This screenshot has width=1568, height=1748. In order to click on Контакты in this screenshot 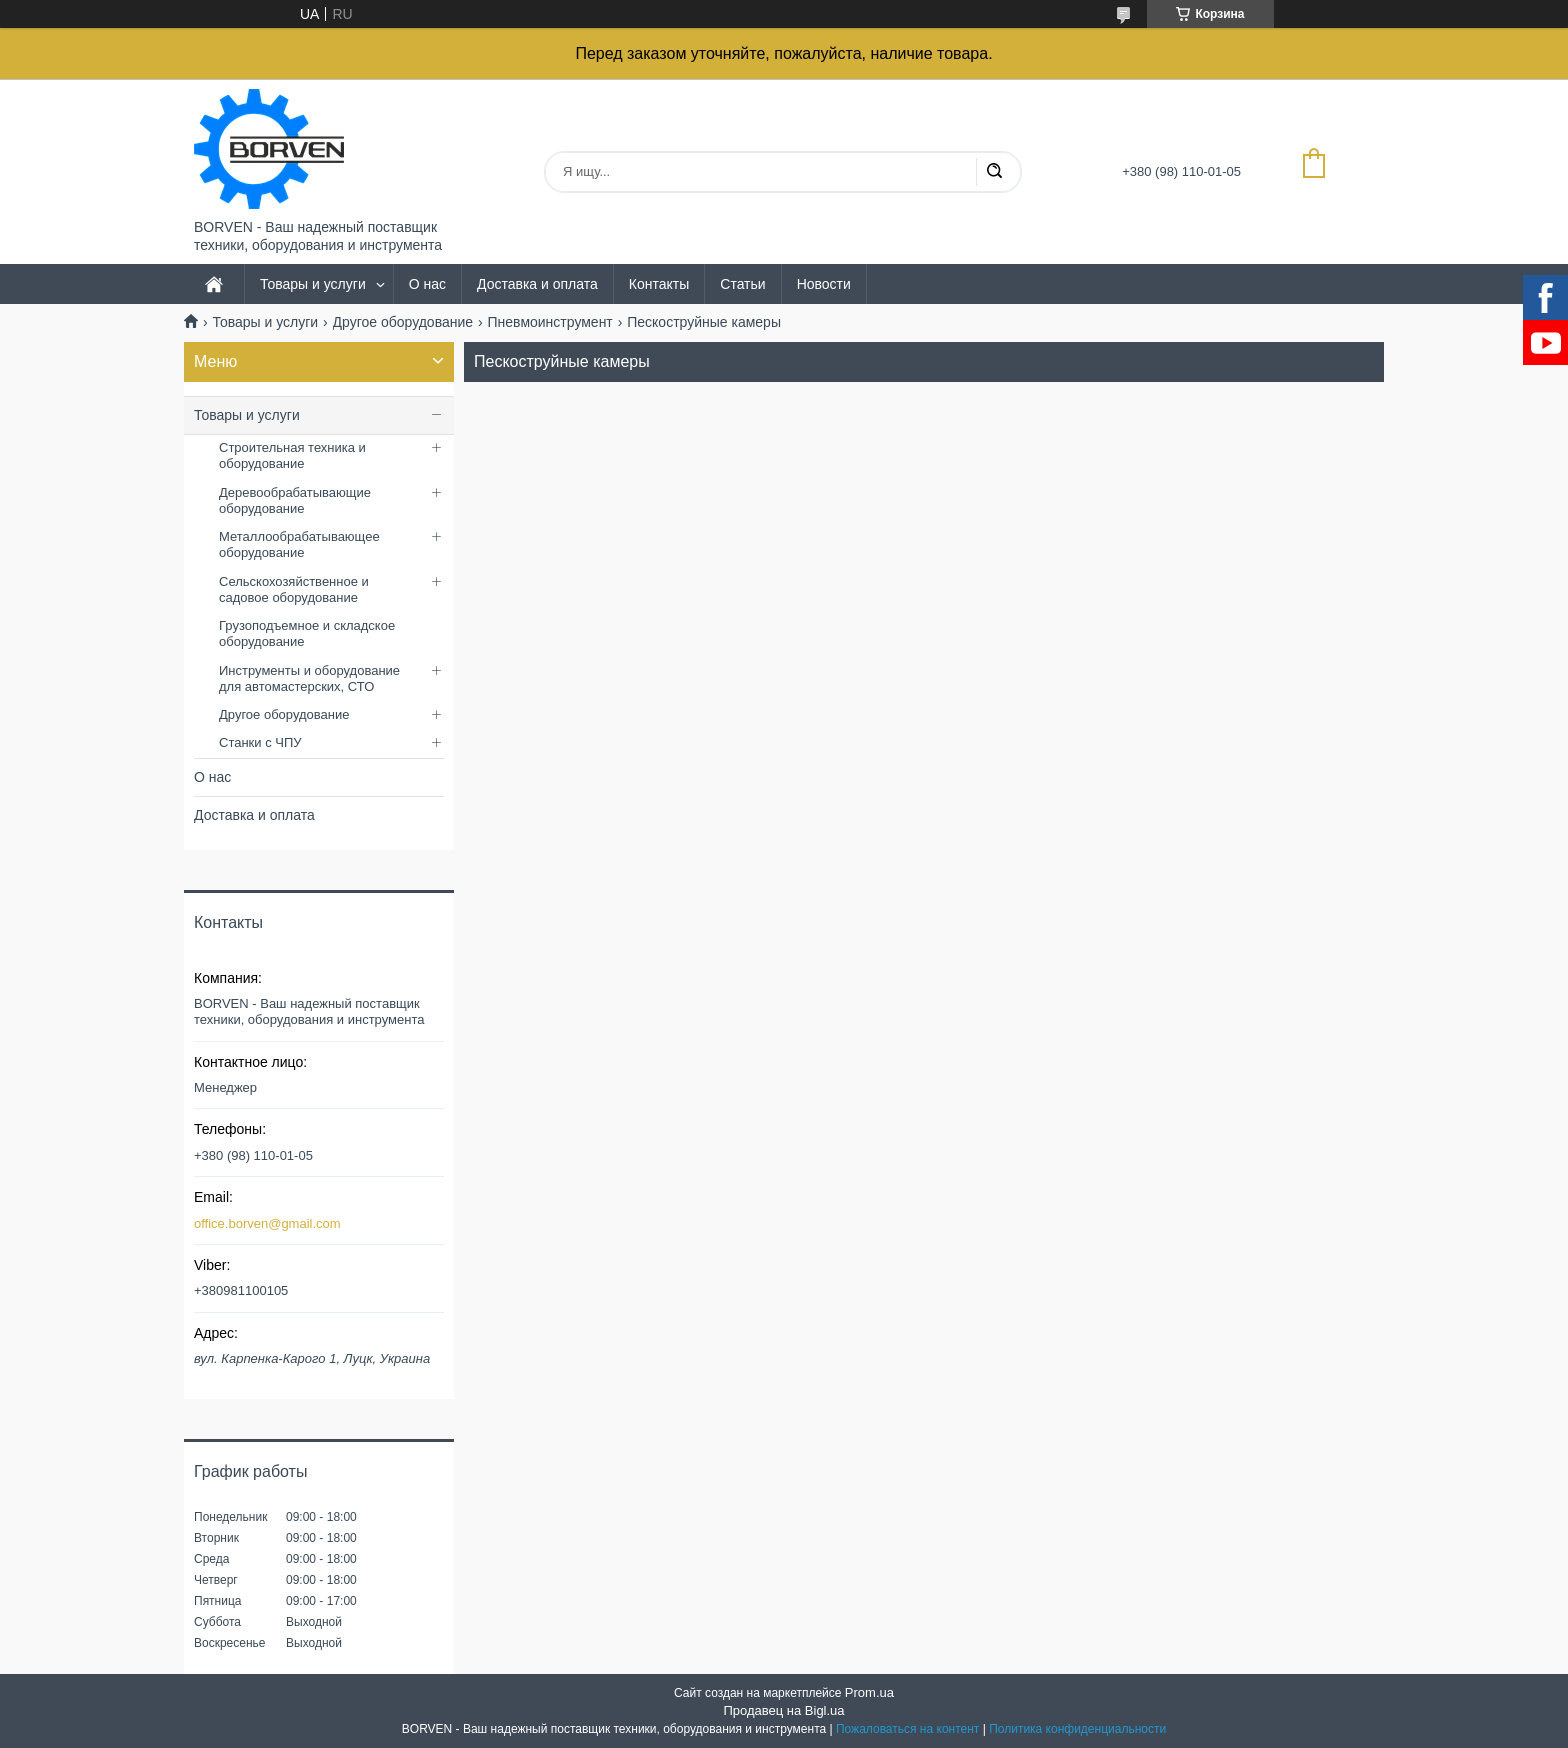, I will do `click(659, 284)`.